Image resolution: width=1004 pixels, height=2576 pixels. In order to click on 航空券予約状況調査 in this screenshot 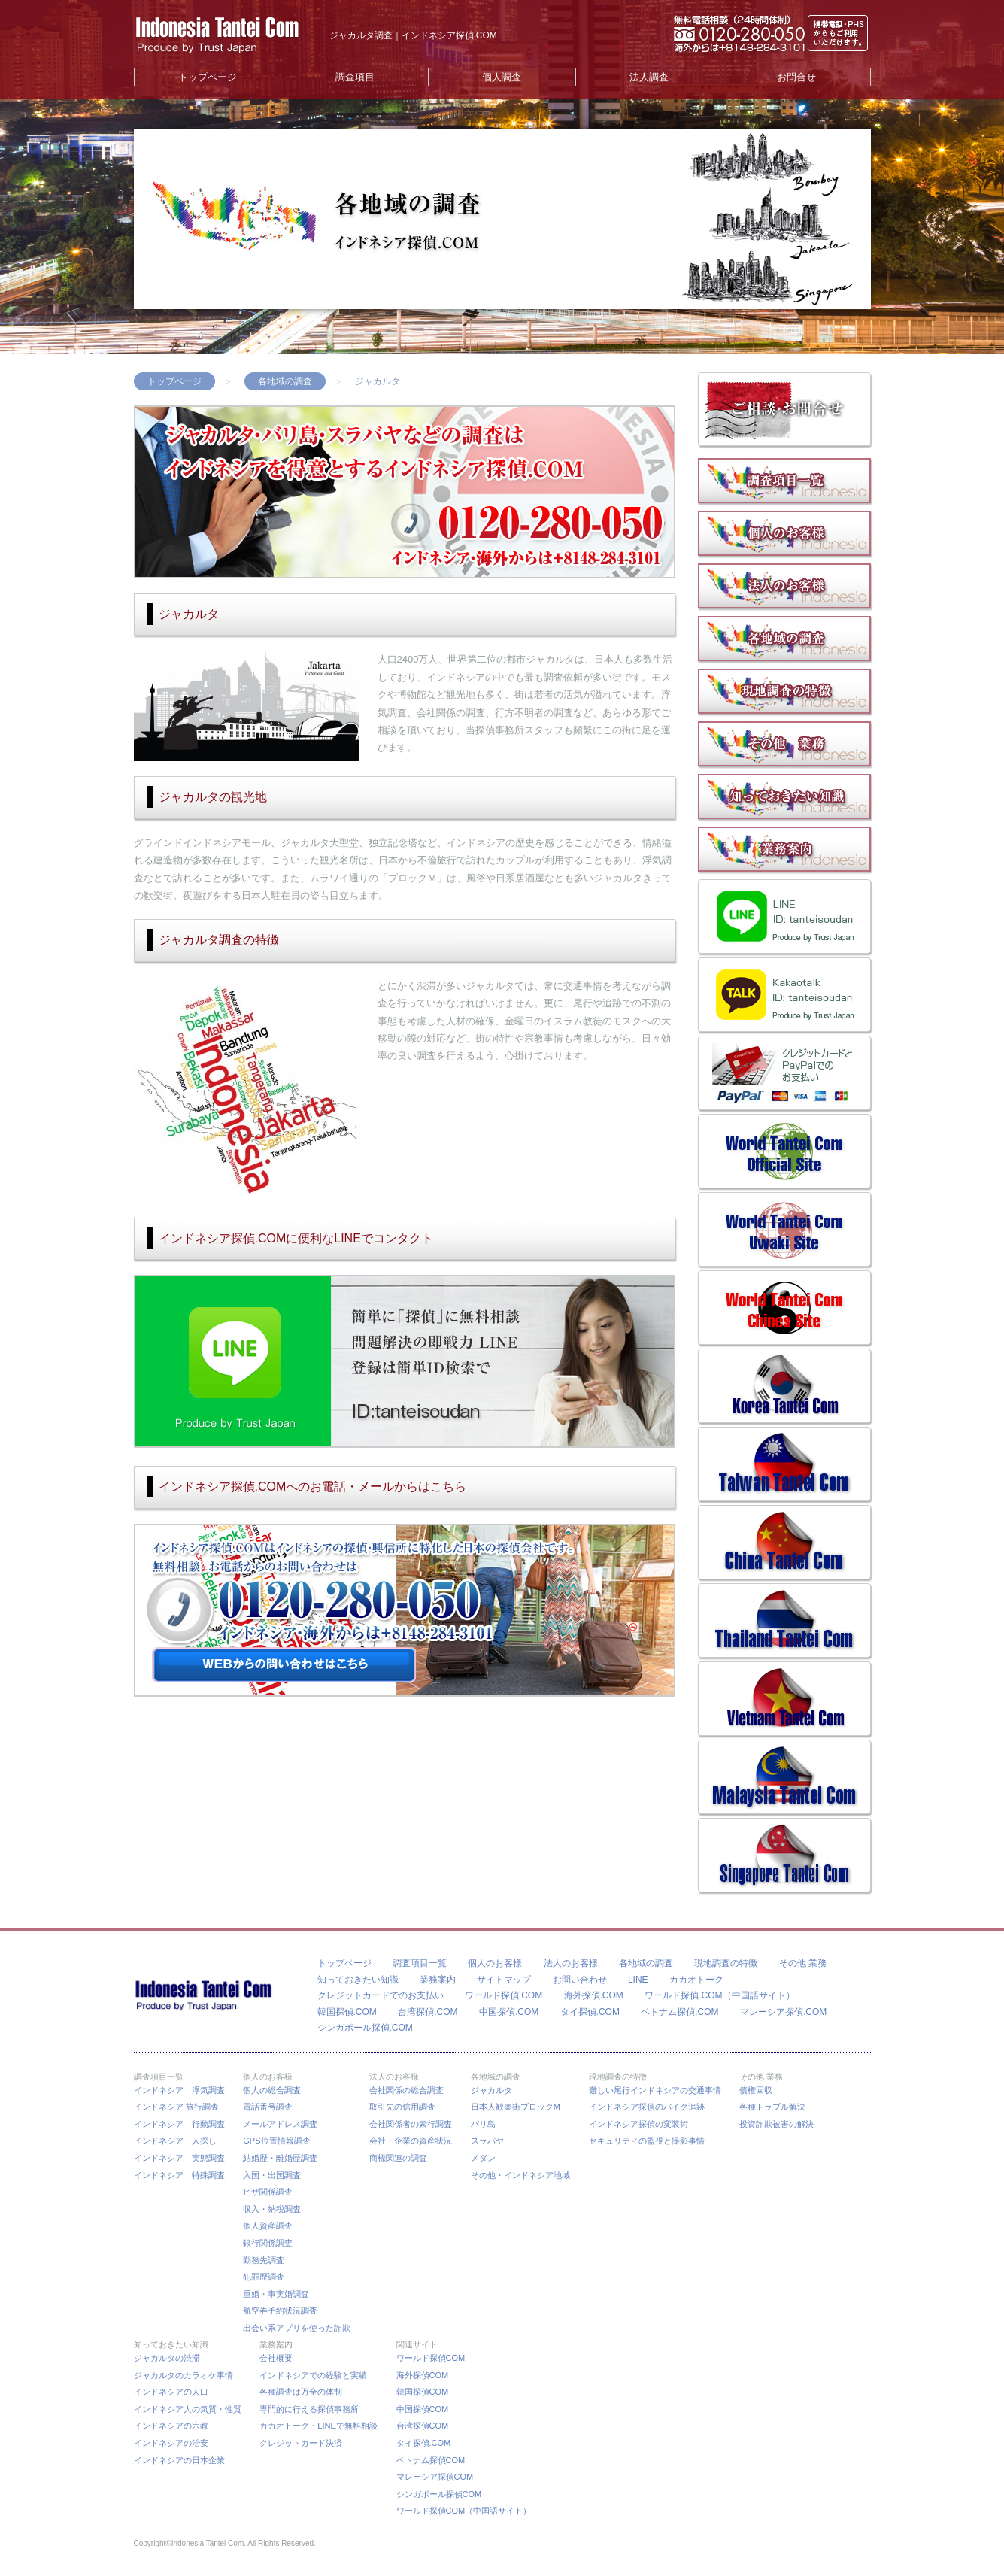, I will do `click(280, 2310)`.